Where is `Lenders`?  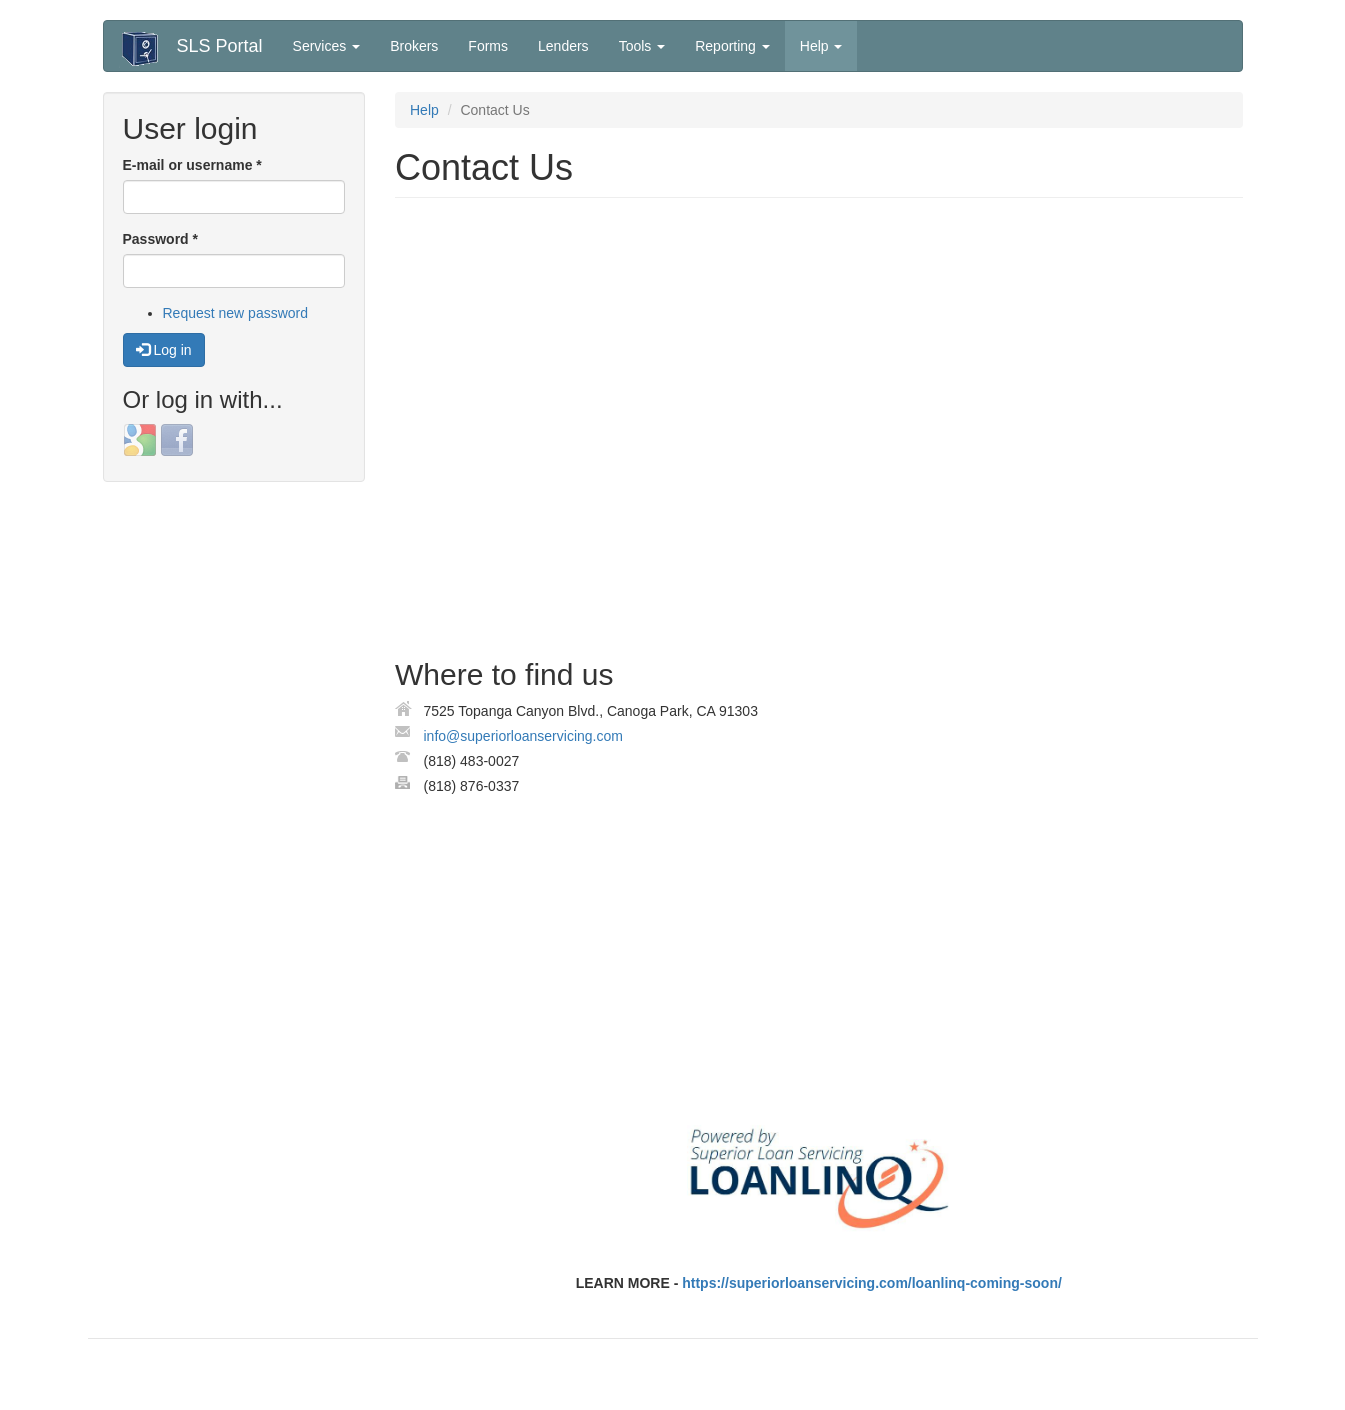 Lenders is located at coordinates (563, 46).